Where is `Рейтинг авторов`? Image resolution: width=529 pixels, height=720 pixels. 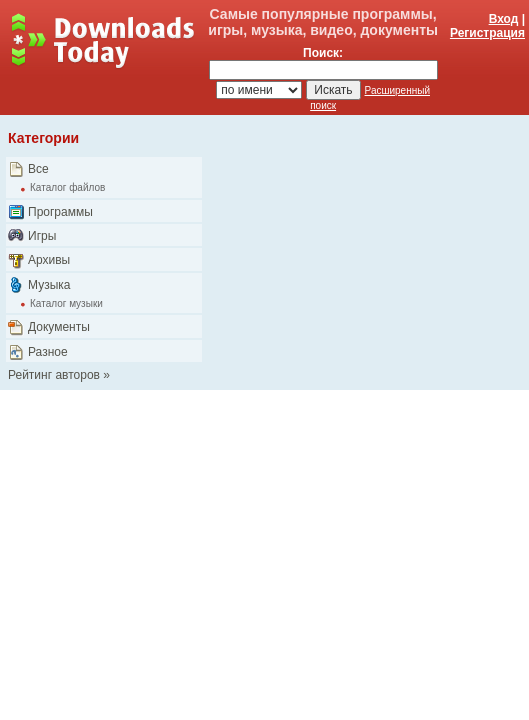
Рейтинг авторов is located at coordinates (54, 375).